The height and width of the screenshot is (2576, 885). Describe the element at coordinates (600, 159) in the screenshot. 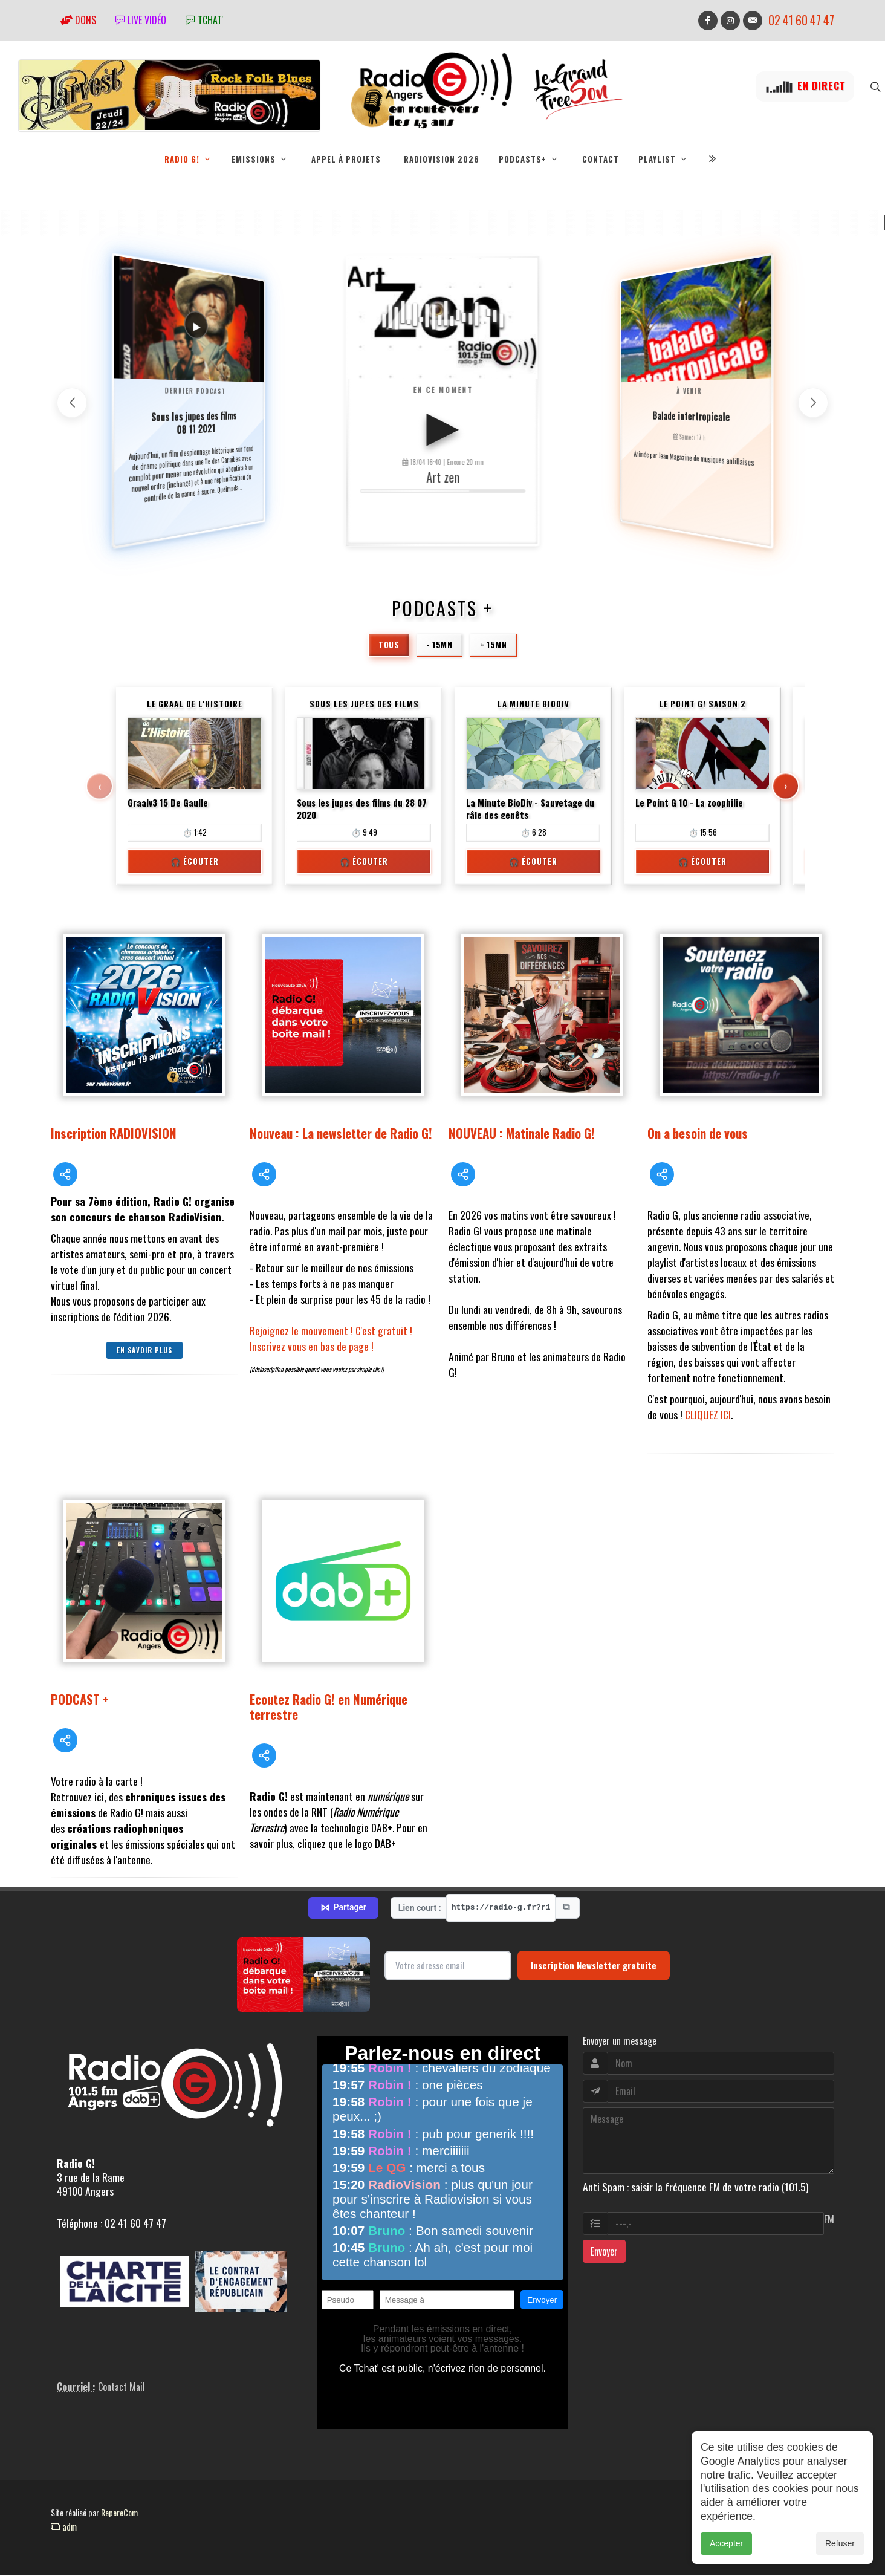

I see `Contact` at that location.